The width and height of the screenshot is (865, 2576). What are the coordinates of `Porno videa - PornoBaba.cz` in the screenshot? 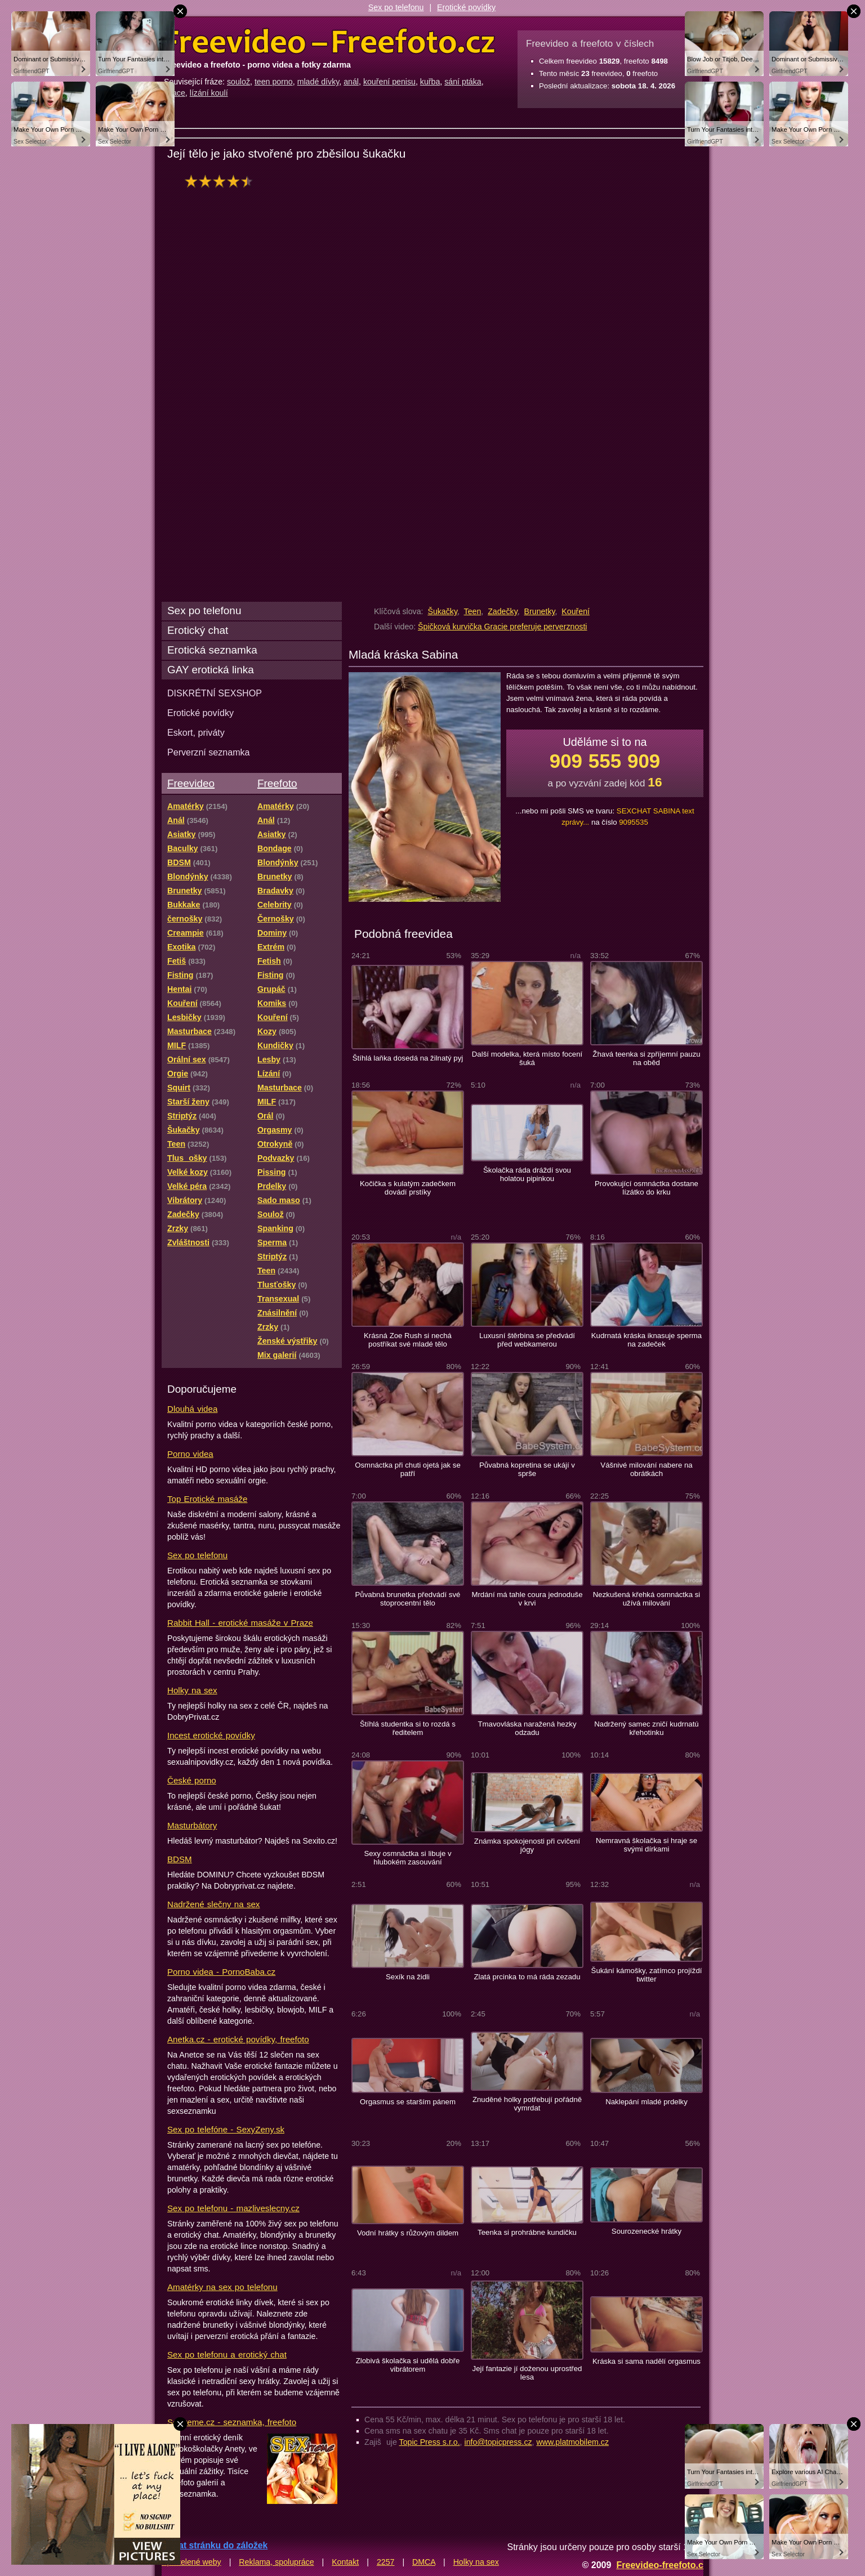 It's located at (221, 1971).